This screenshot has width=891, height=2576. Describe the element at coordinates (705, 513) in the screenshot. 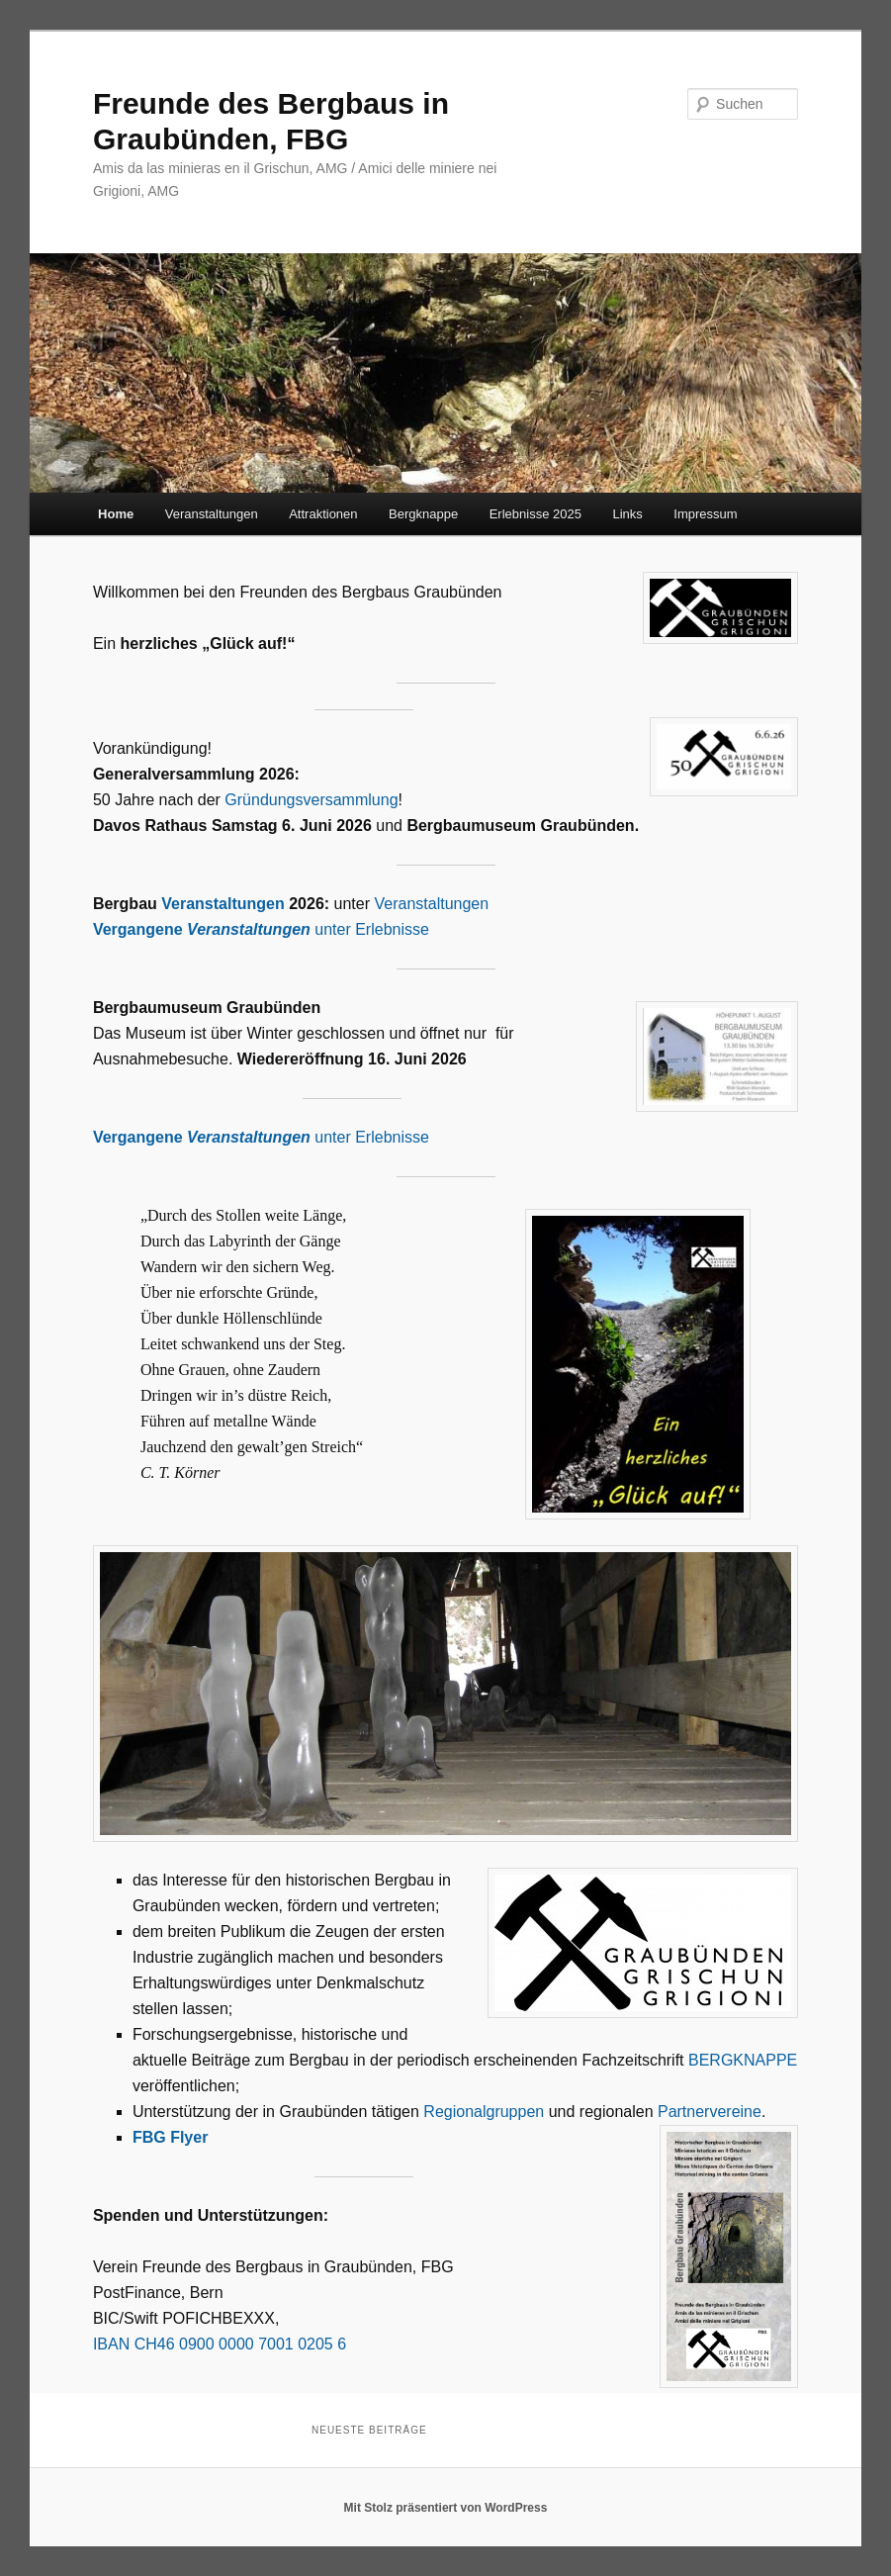

I see `Impressum` at that location.